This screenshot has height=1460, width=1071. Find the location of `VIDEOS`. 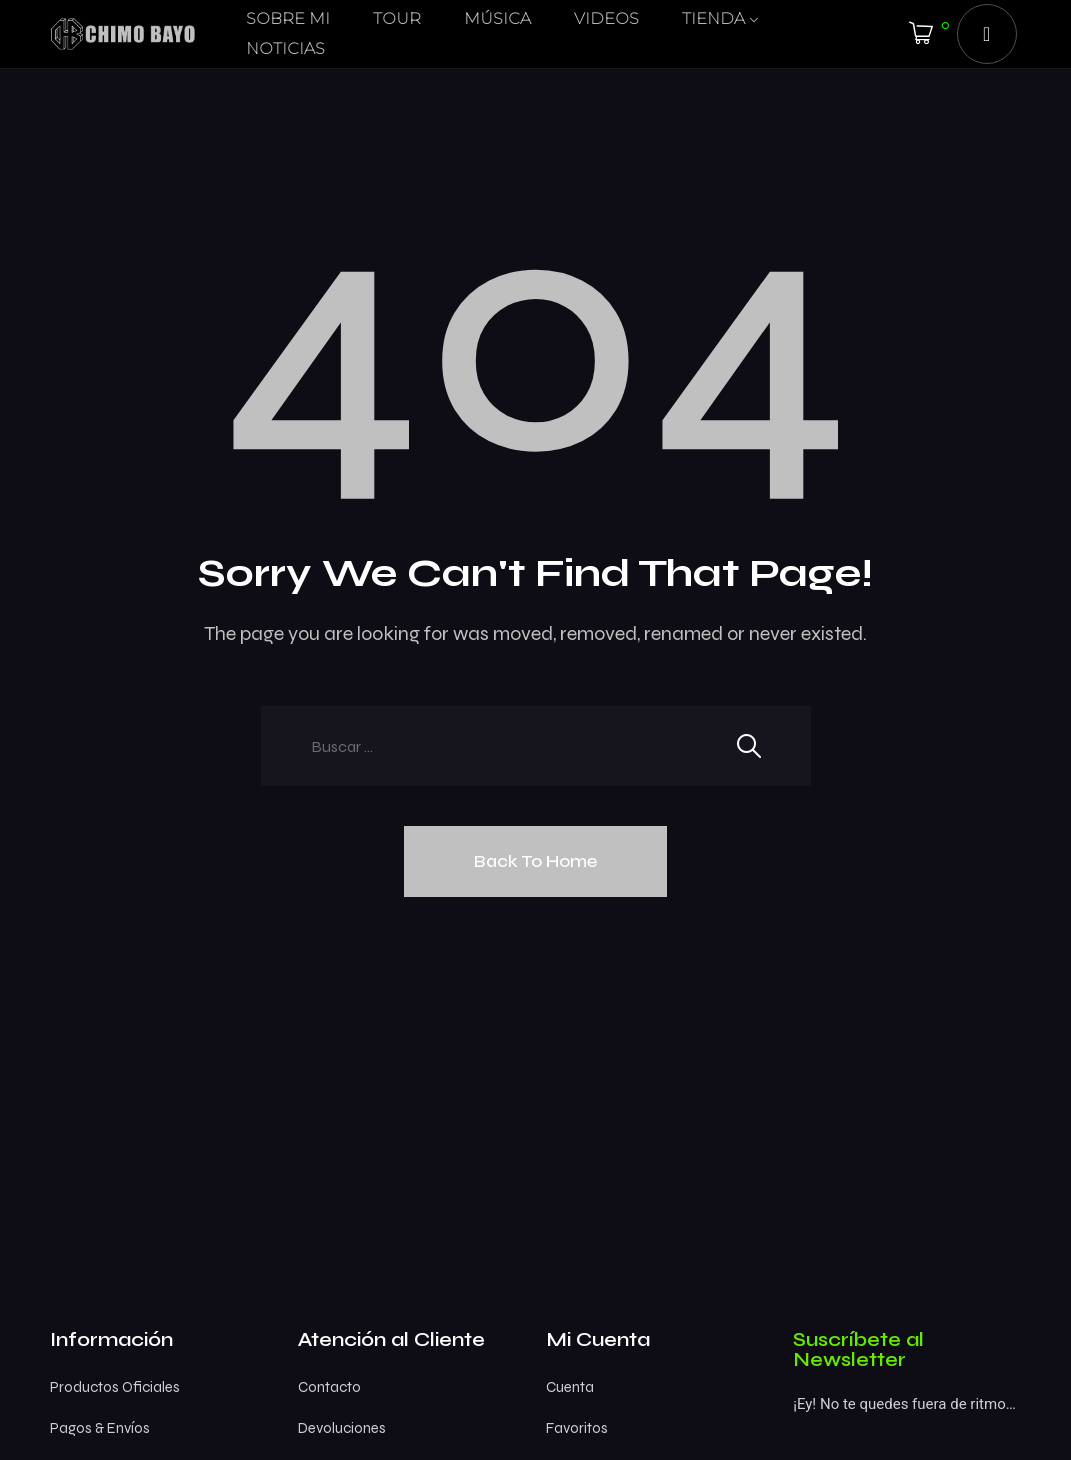

VIDEOS is located at coordinates (606, 18).